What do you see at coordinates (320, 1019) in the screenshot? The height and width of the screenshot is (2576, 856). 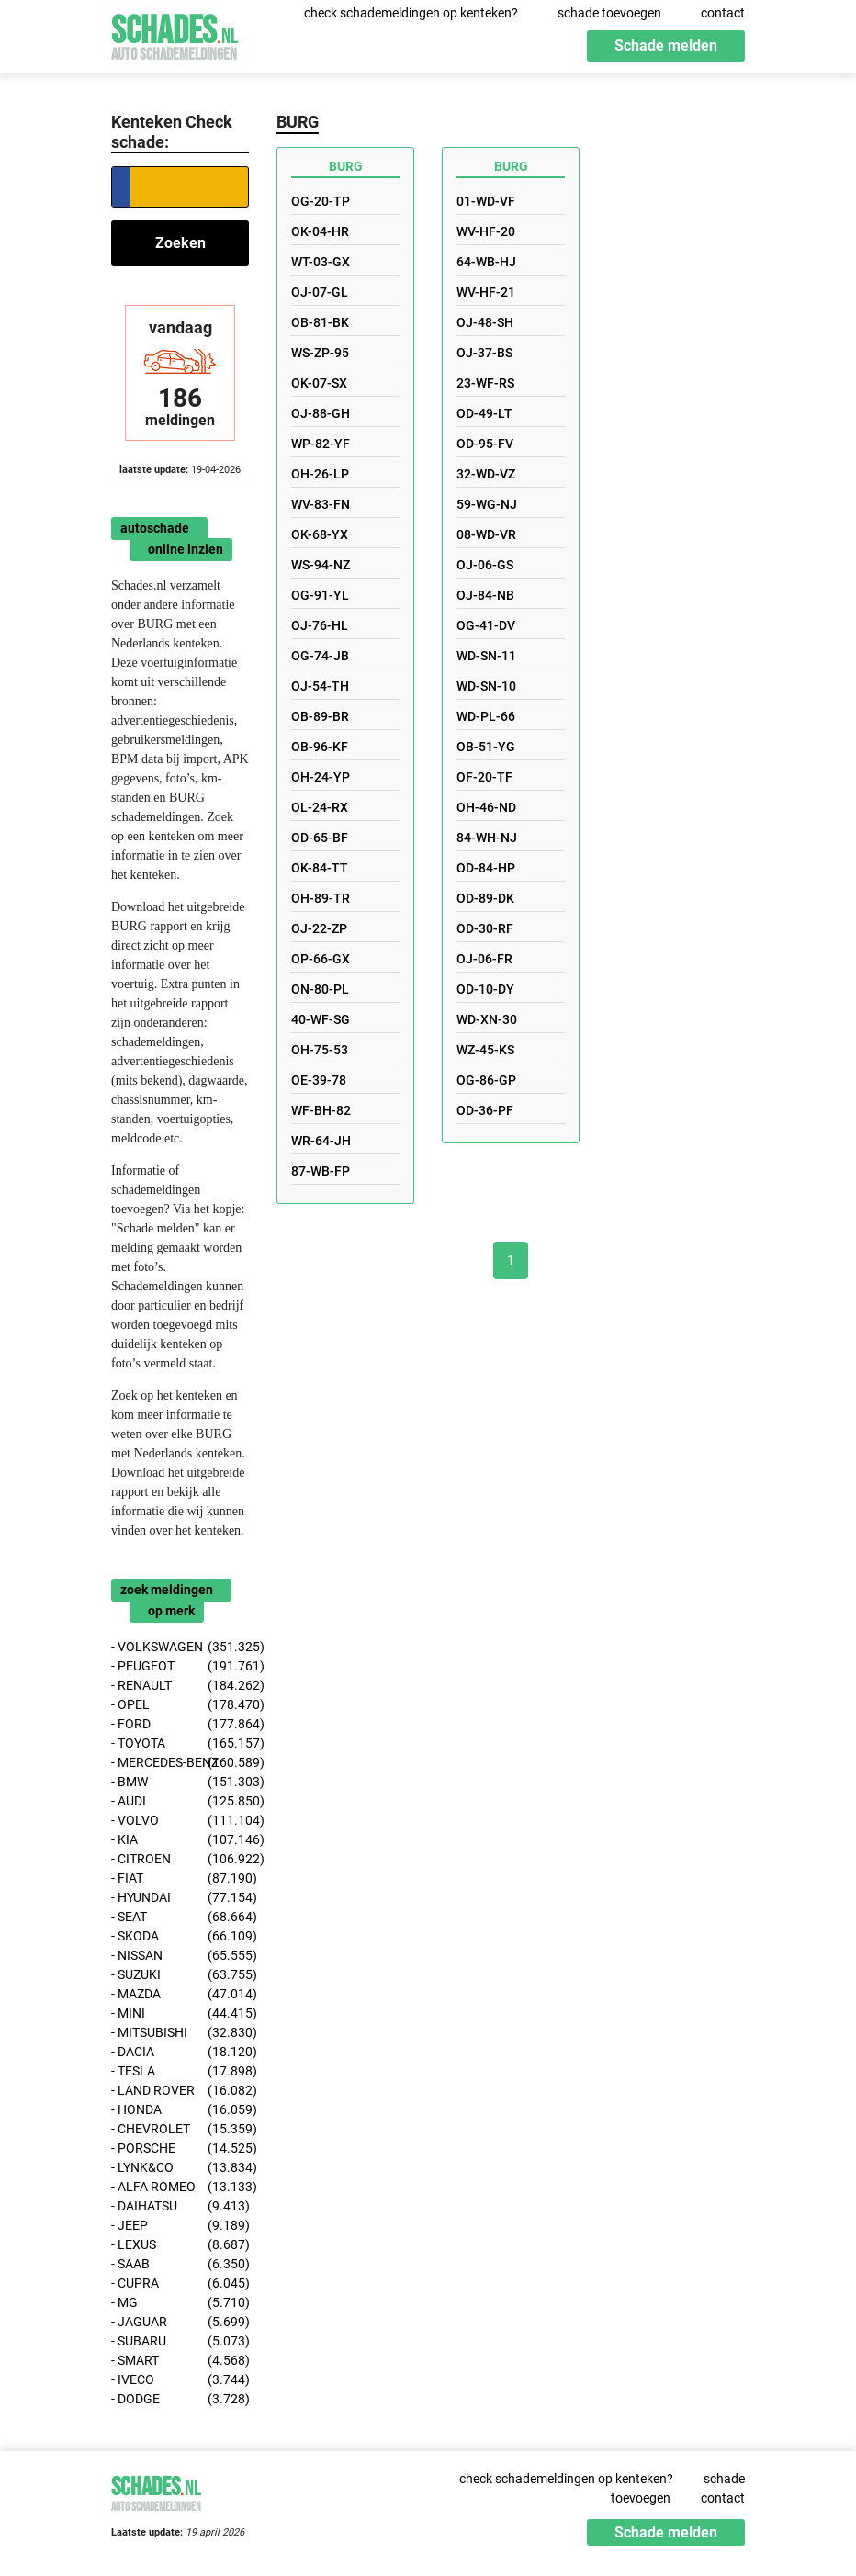 I see `40-WF-SG` at bounding box center [320, 1019].